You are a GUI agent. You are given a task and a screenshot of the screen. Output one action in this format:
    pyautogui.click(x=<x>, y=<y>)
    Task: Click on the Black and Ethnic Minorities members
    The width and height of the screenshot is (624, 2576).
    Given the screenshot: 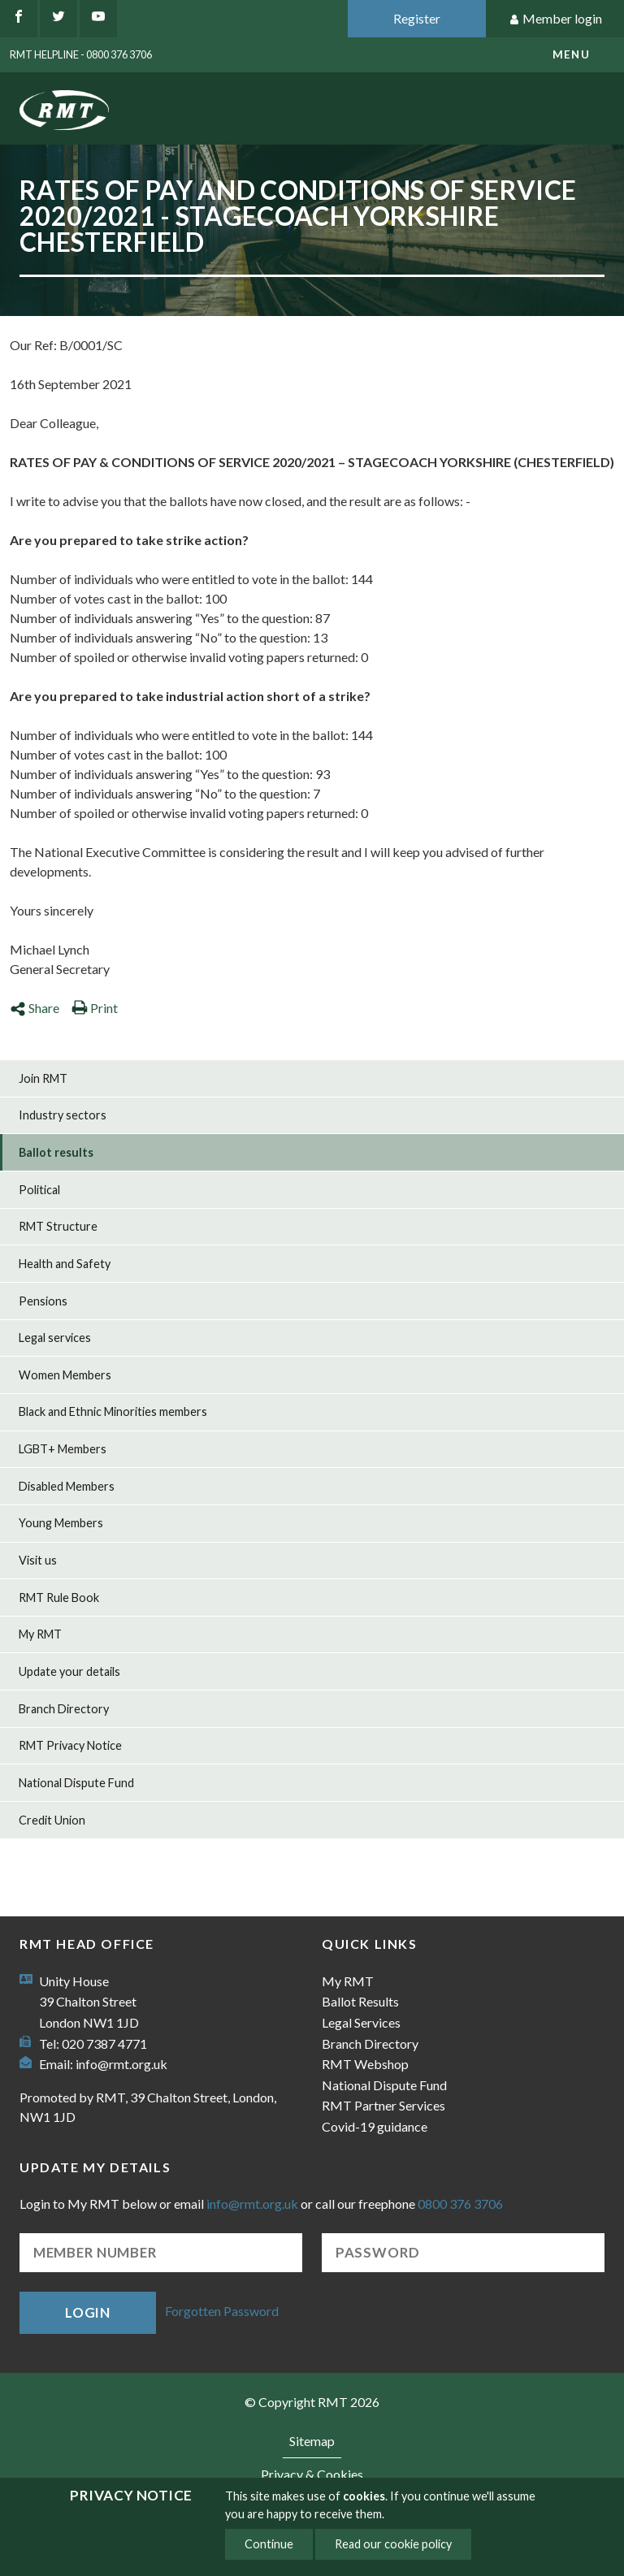 What is the action you would take?
    pyautogui.click(x=113, y=1411)
    